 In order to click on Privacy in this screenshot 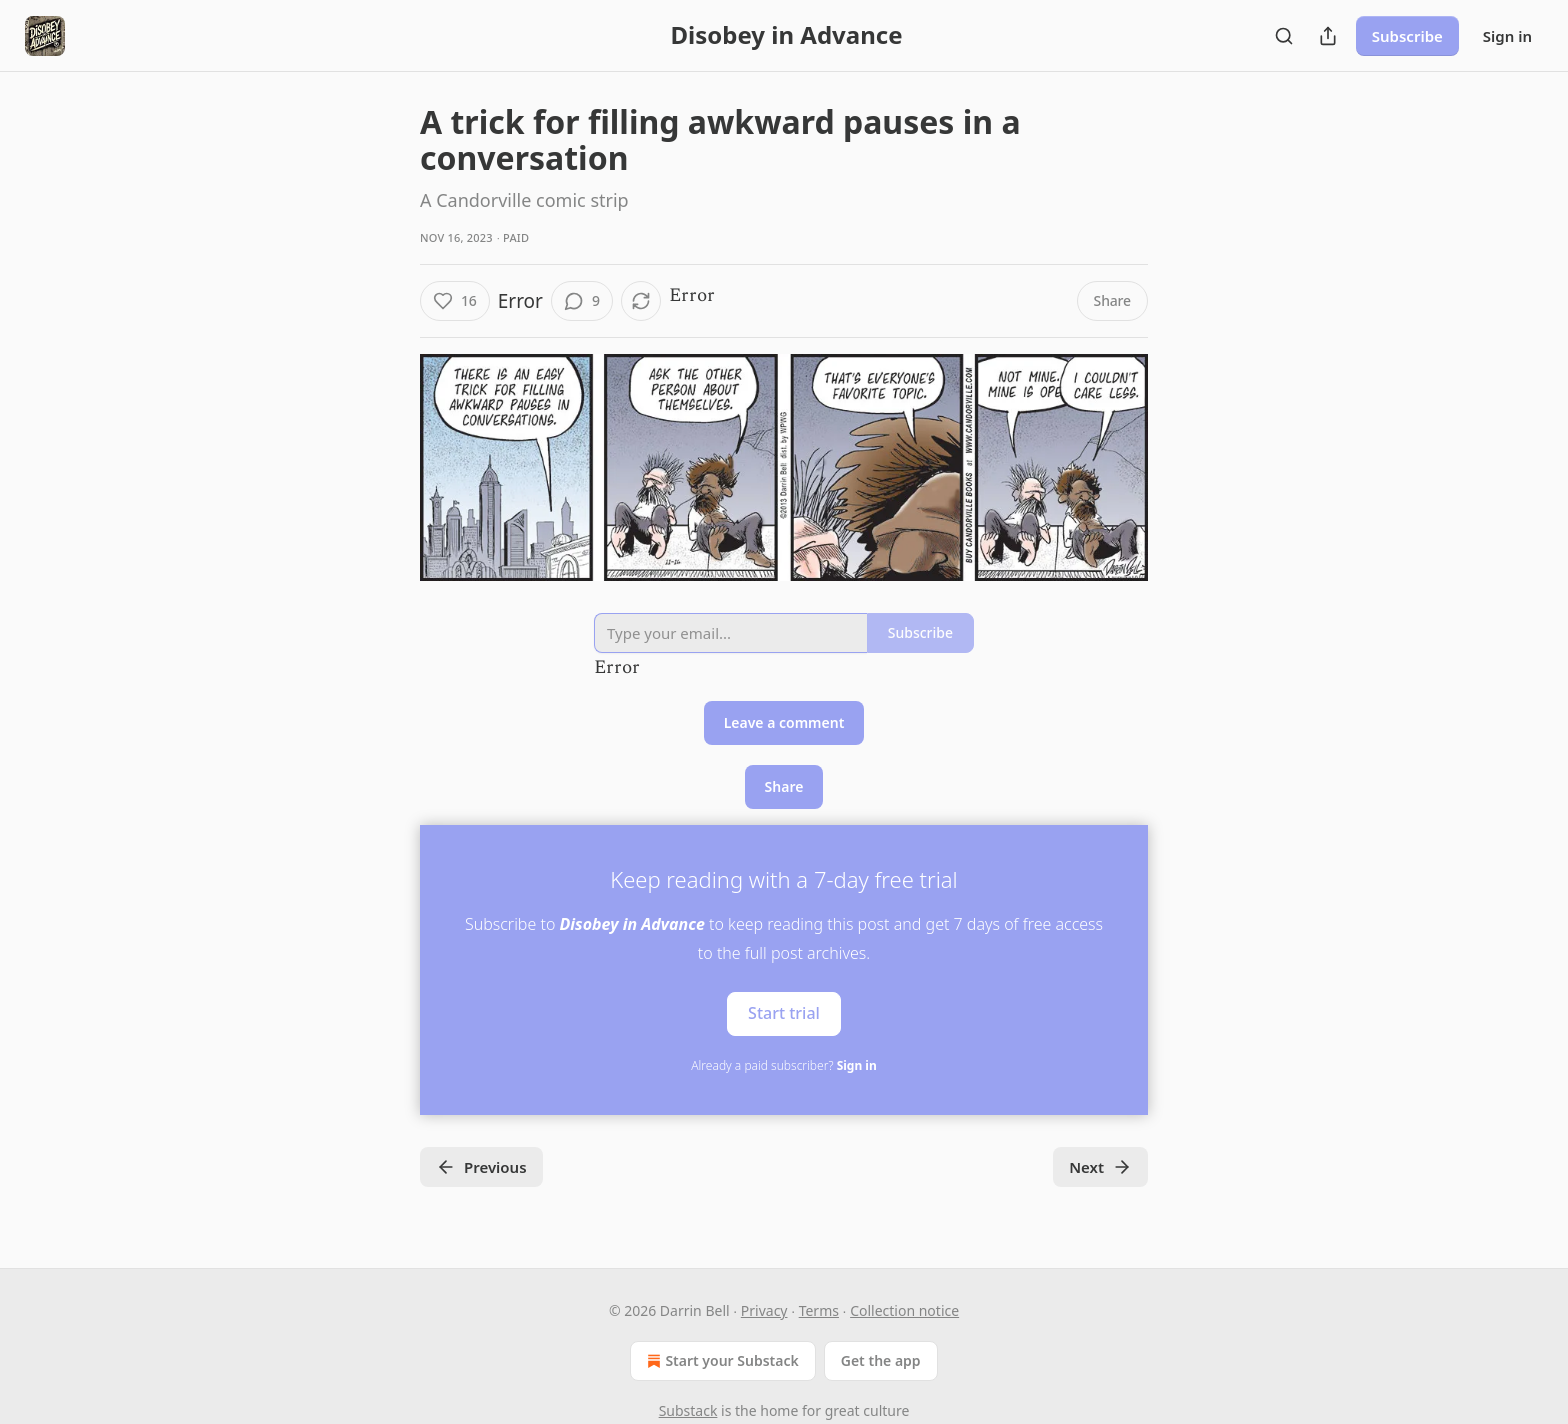, I will do `click(764, 1310)`.